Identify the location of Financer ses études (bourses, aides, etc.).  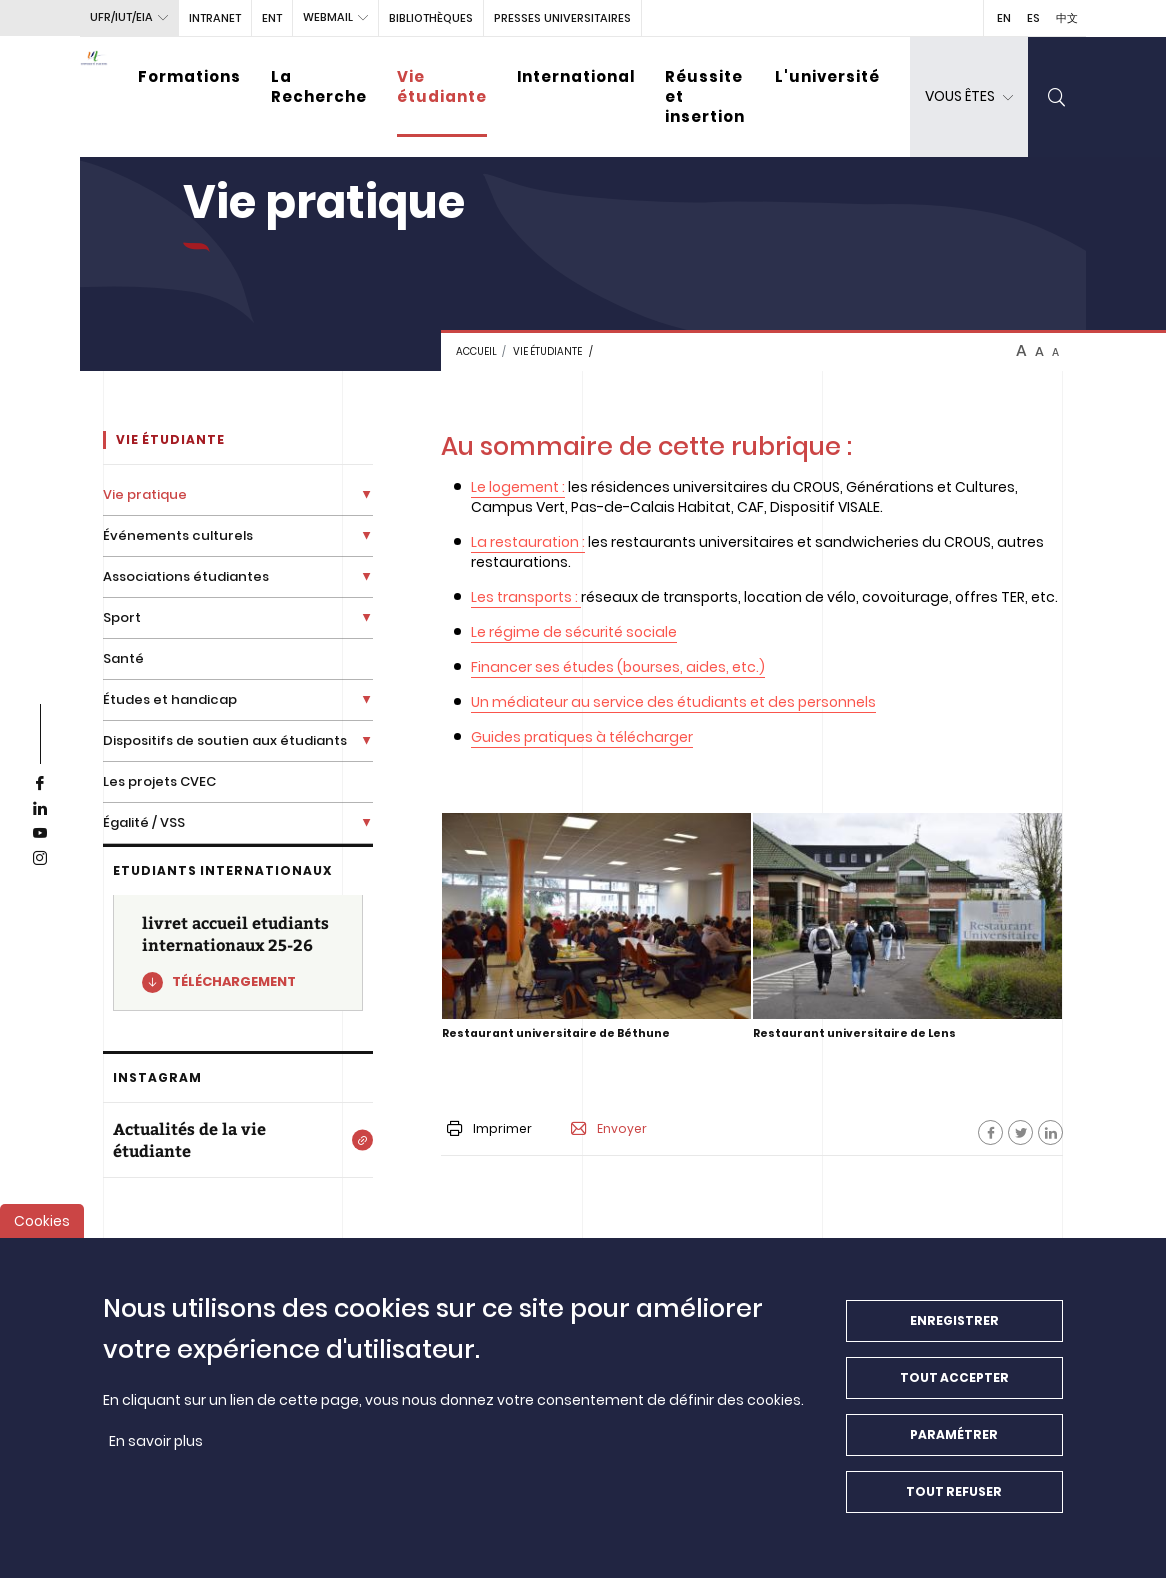
(618, 667).